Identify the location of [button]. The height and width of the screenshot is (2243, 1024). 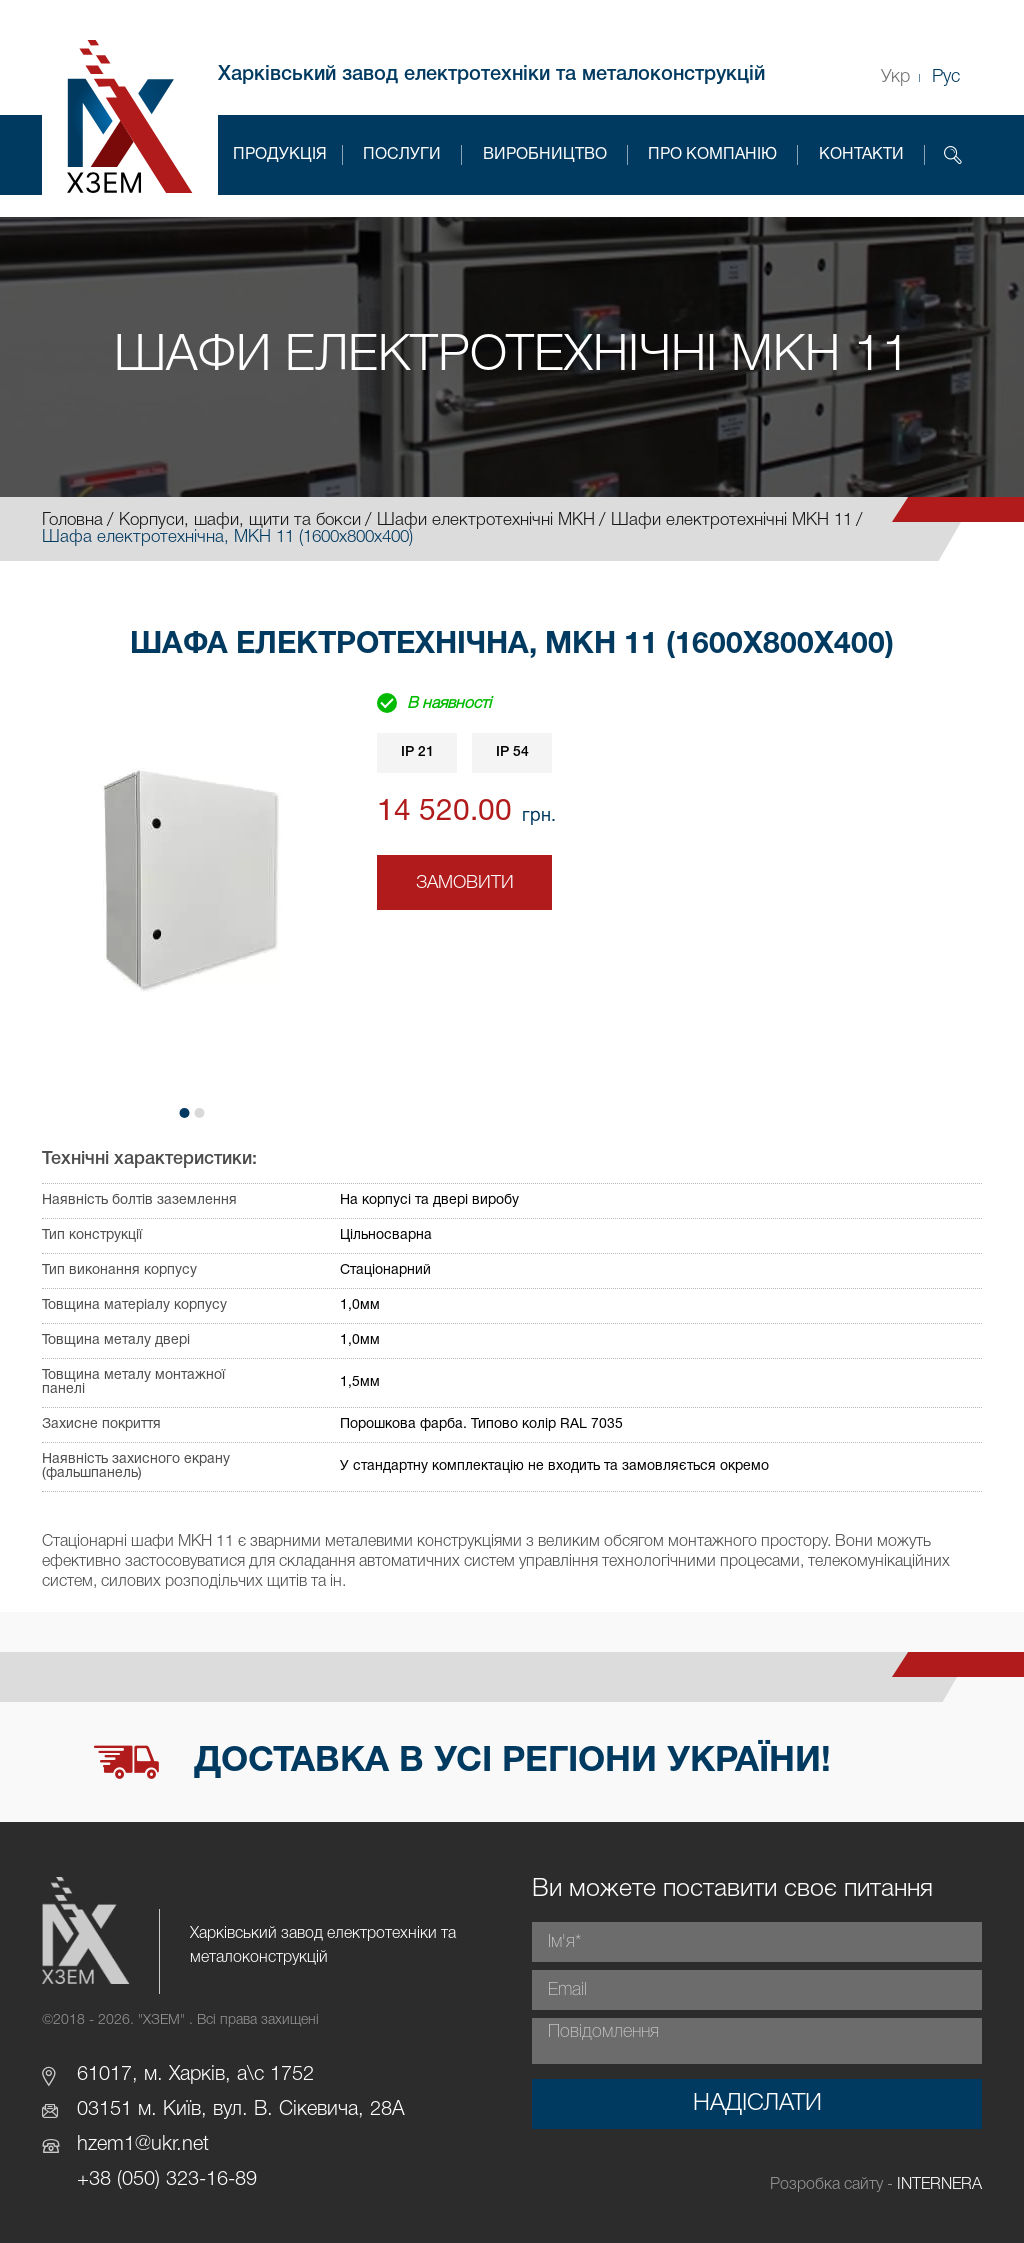
(185, 1113).